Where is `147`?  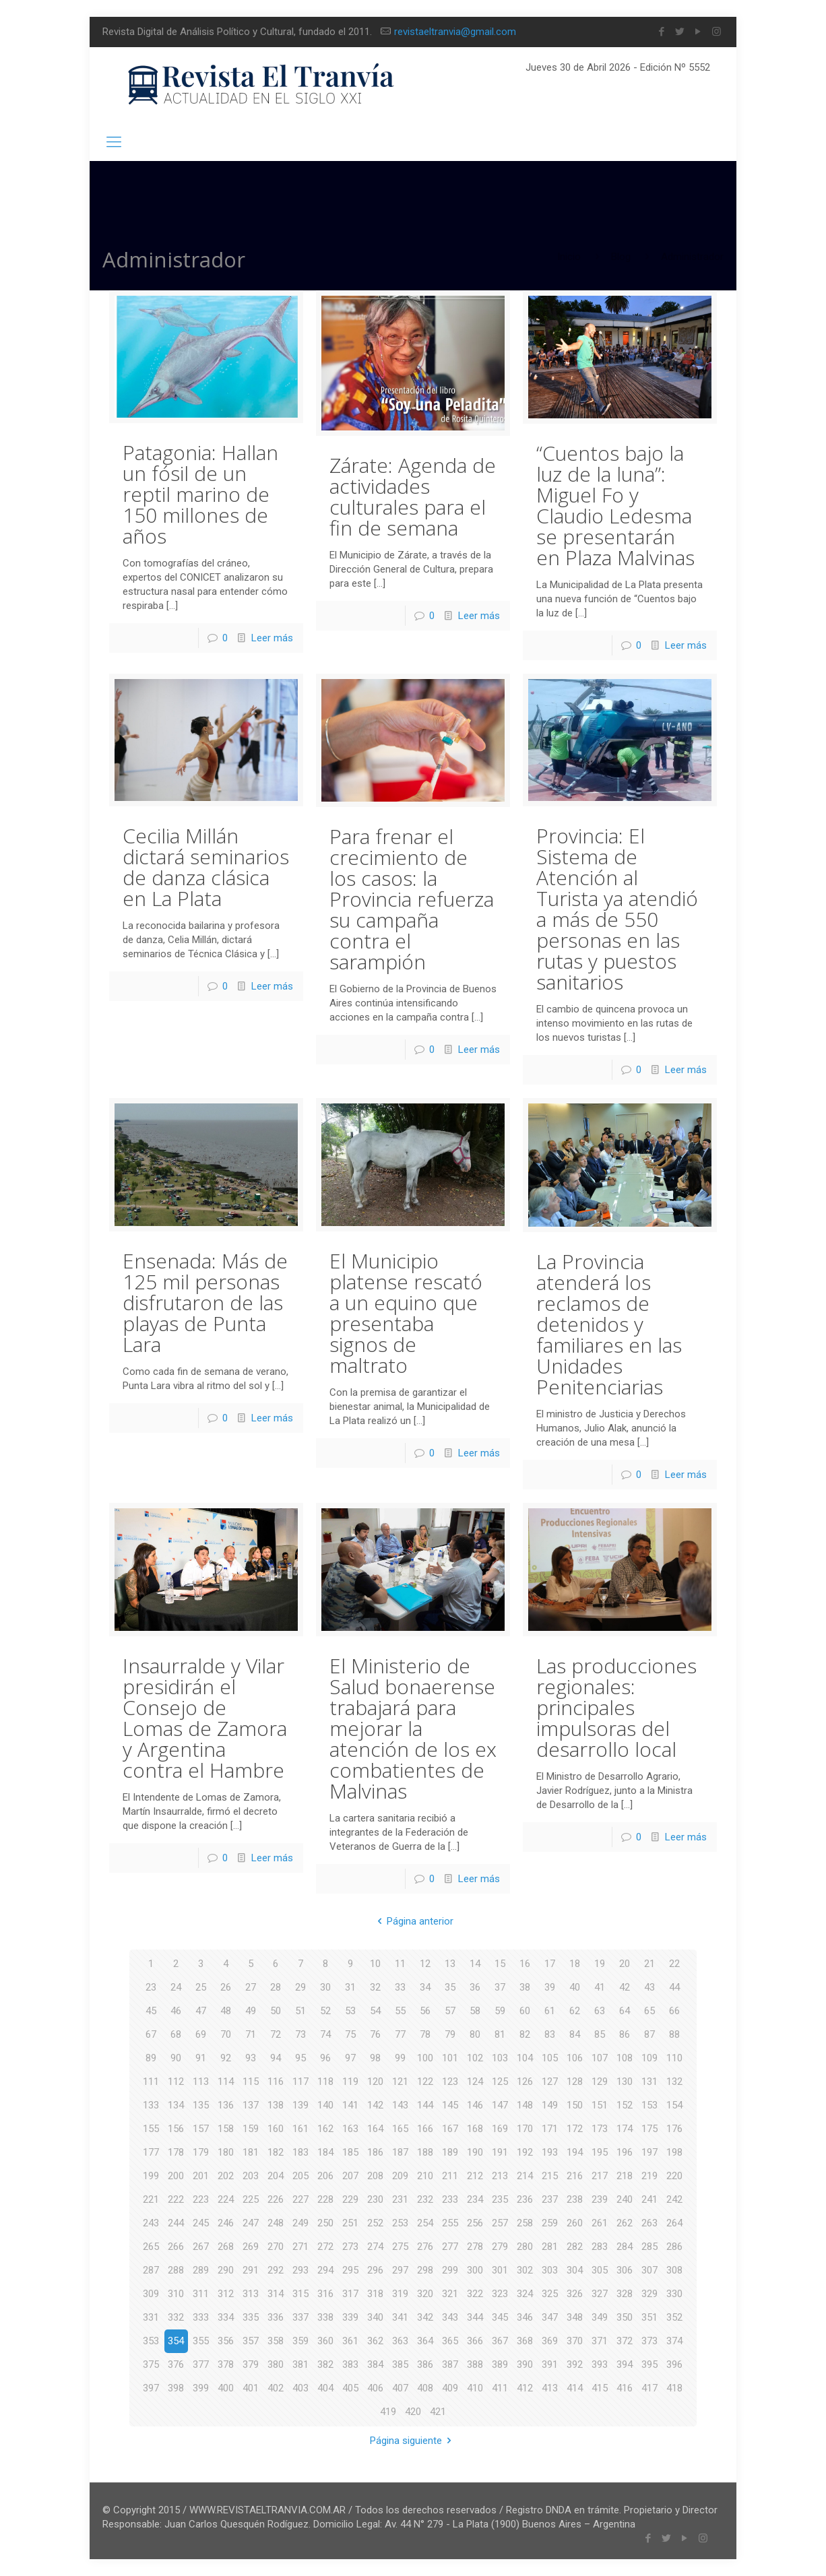 147 is located at coordinates (500, 2105).